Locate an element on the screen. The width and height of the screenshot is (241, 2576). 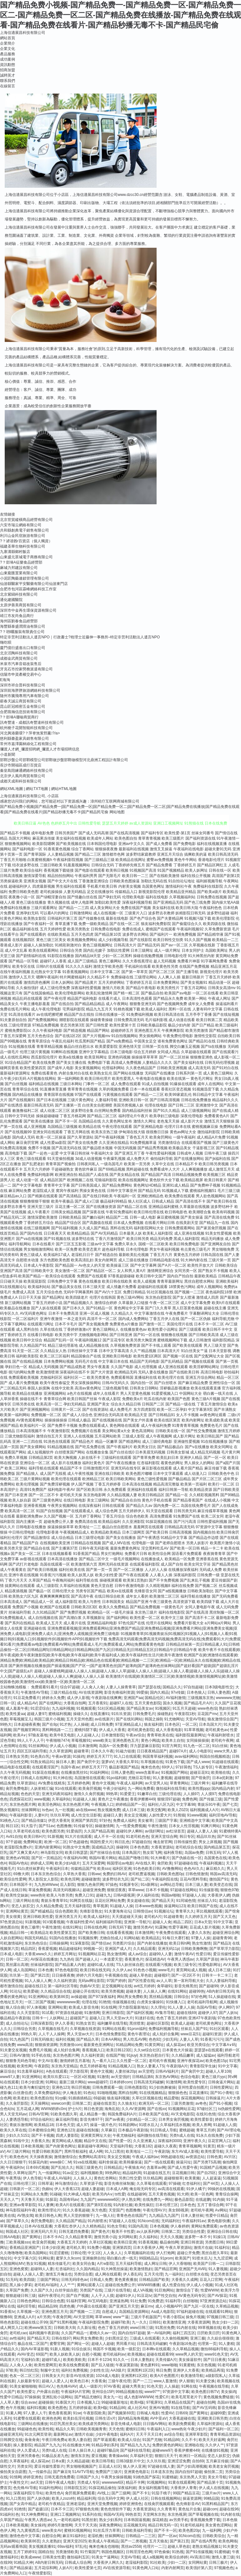
精品久久草 is located at coordinates (65, 2429).